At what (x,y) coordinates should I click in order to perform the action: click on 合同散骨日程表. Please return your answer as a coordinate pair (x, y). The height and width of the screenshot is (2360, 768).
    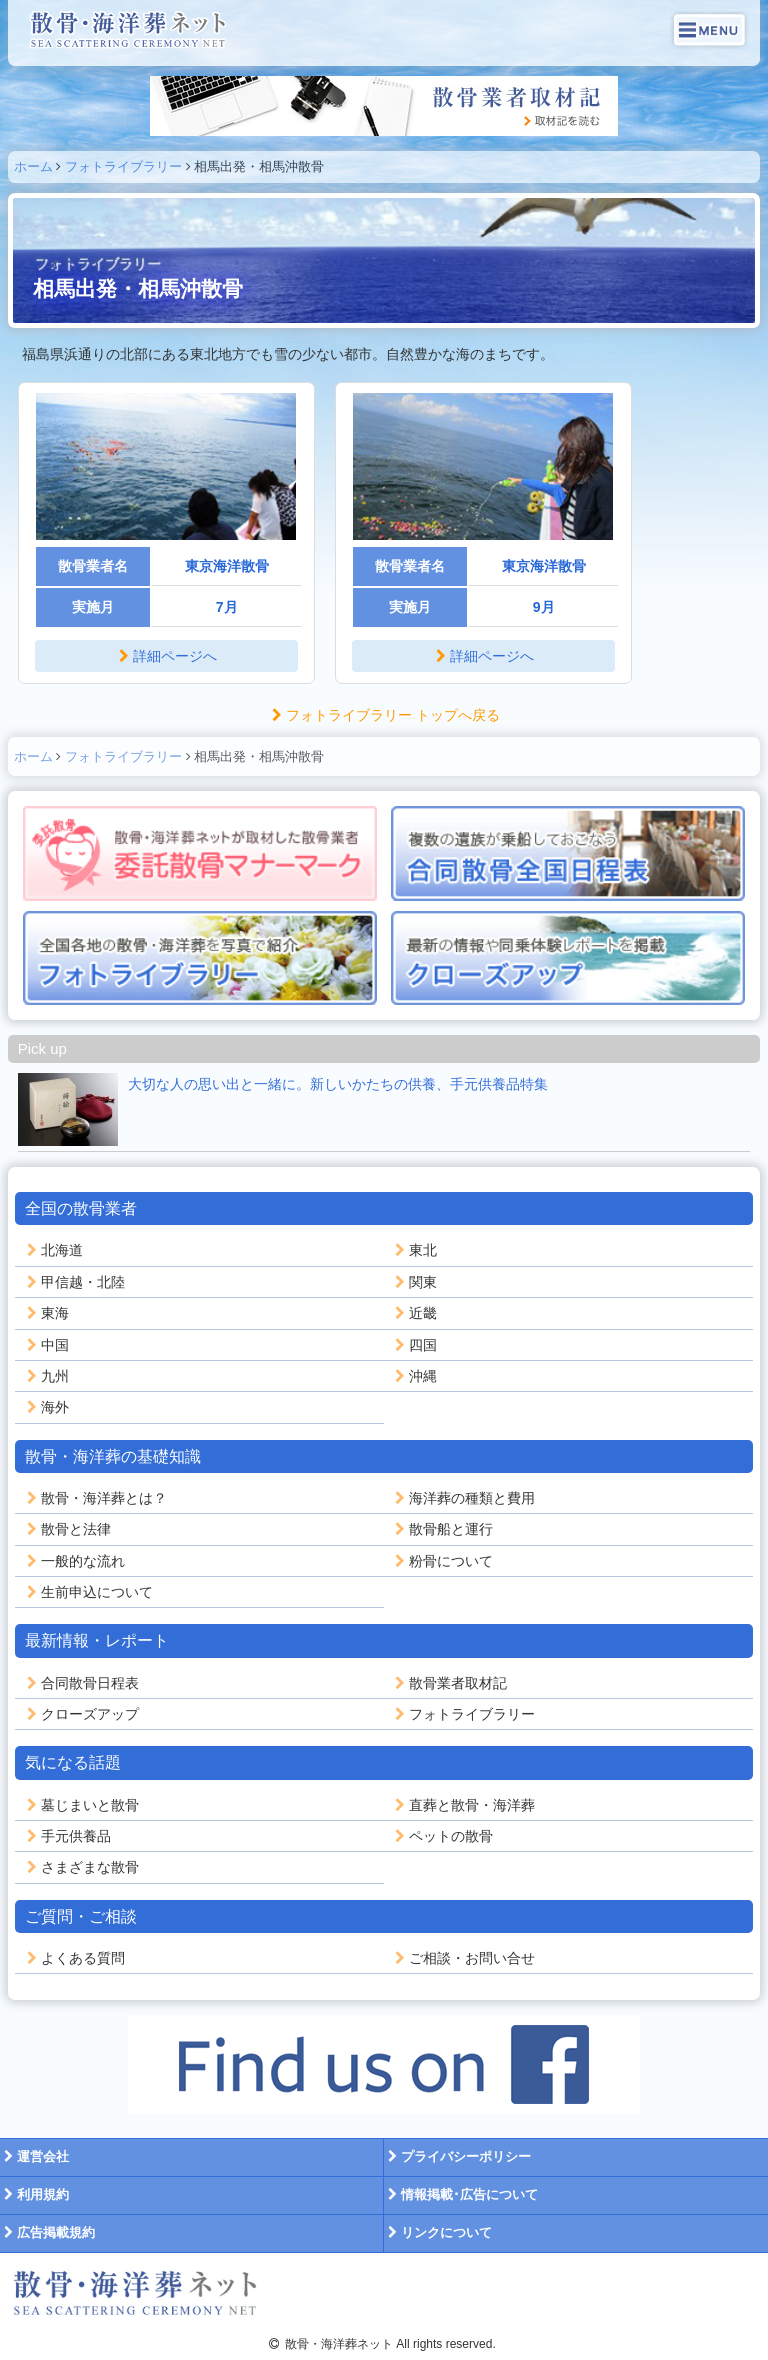
    Looking at the image, I should click on (81, 1683).